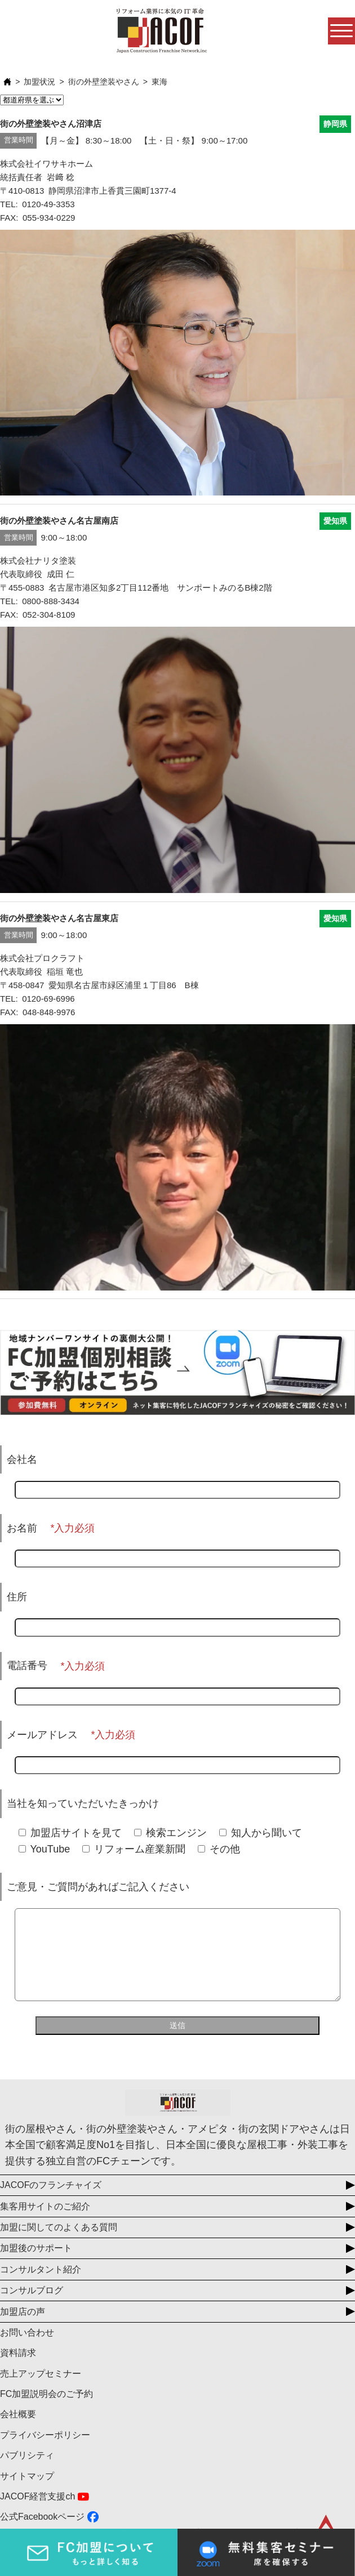 The width and height of the screenshot is (355, 2576). What do you see at coordinates (27, 2493) in the screenshot?
I see `サイトマップ` at bounding box center [27, 2493].